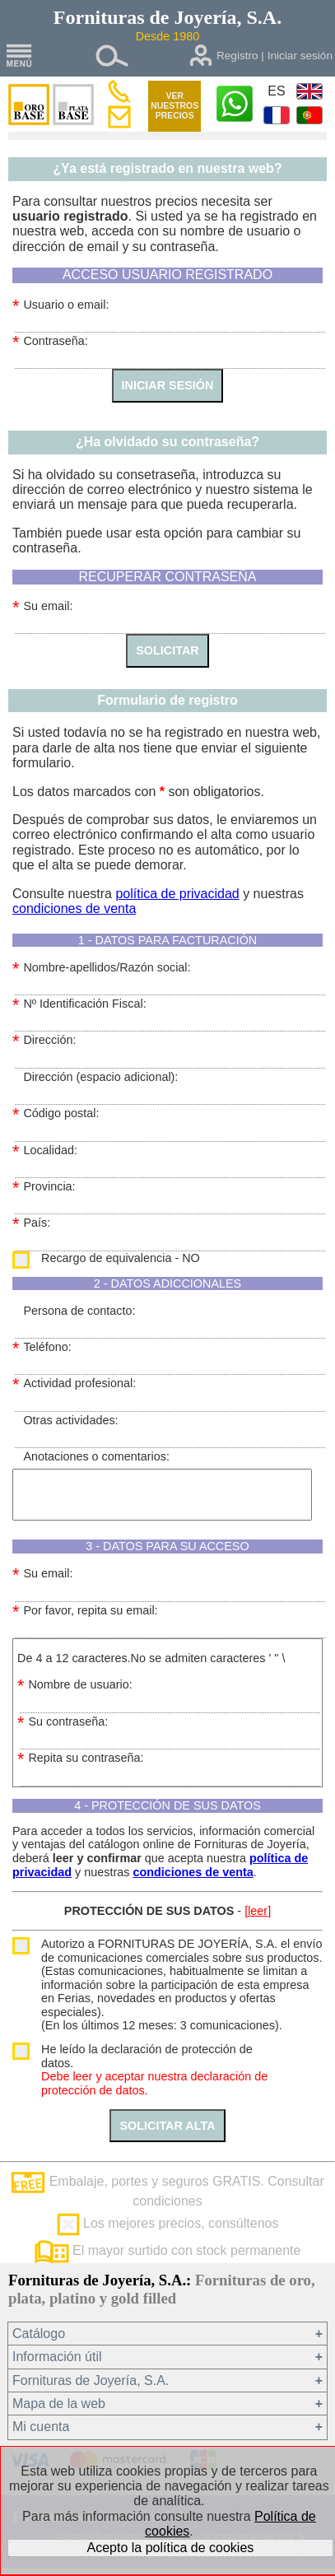  What do you see at coordinates (167, 650) in the screenshot?
I see `SOLICITAR` at bounding box center [167, 650].